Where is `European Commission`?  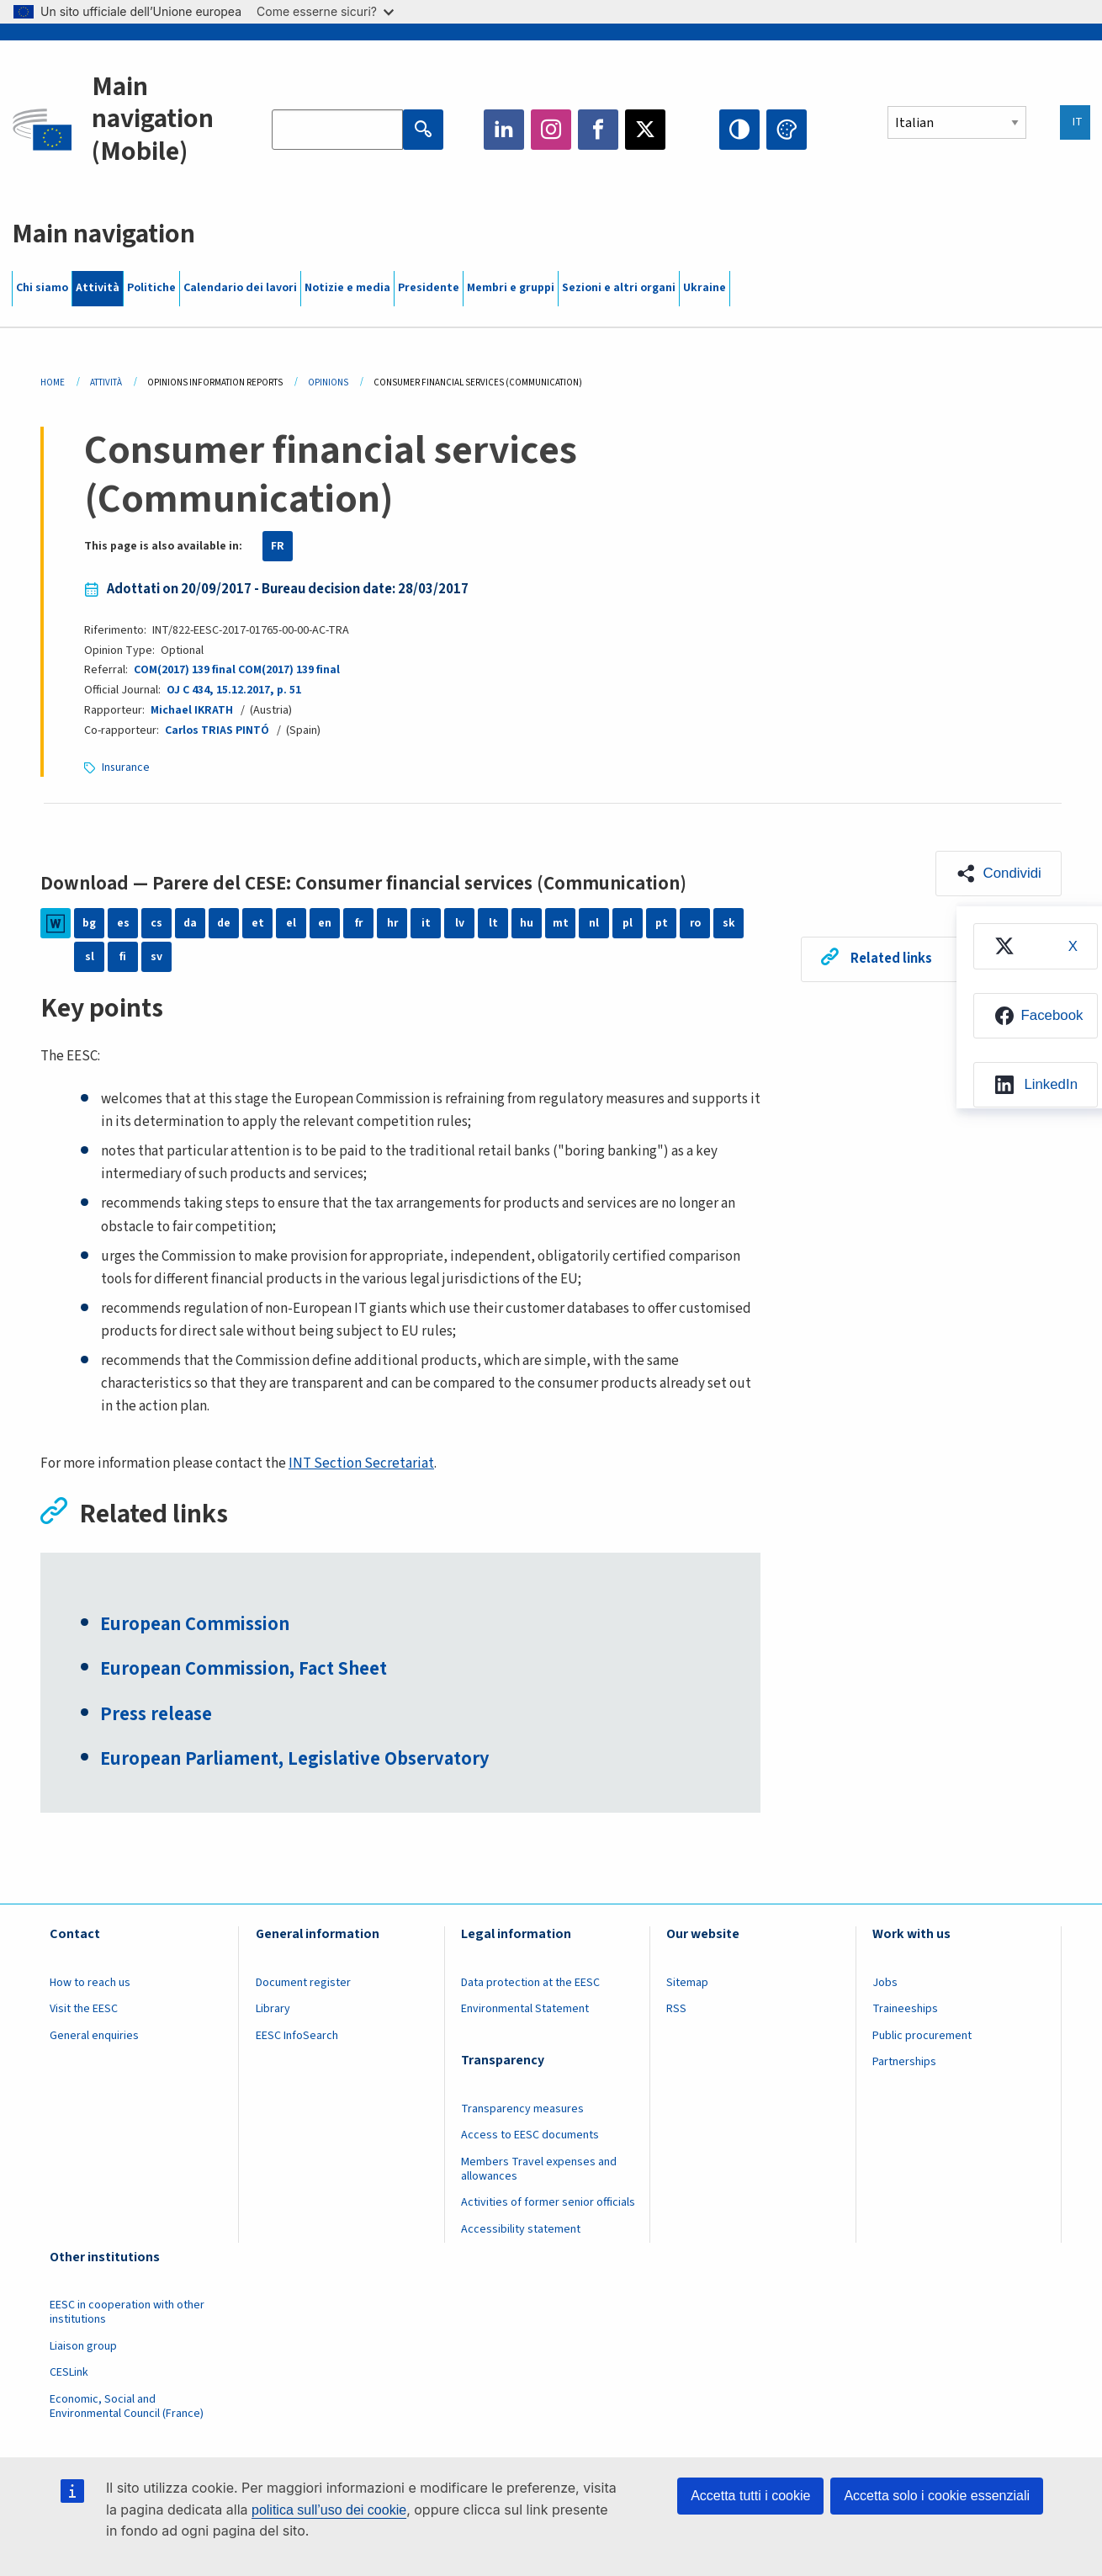 European Commission is located at coordinates (196, 1626).